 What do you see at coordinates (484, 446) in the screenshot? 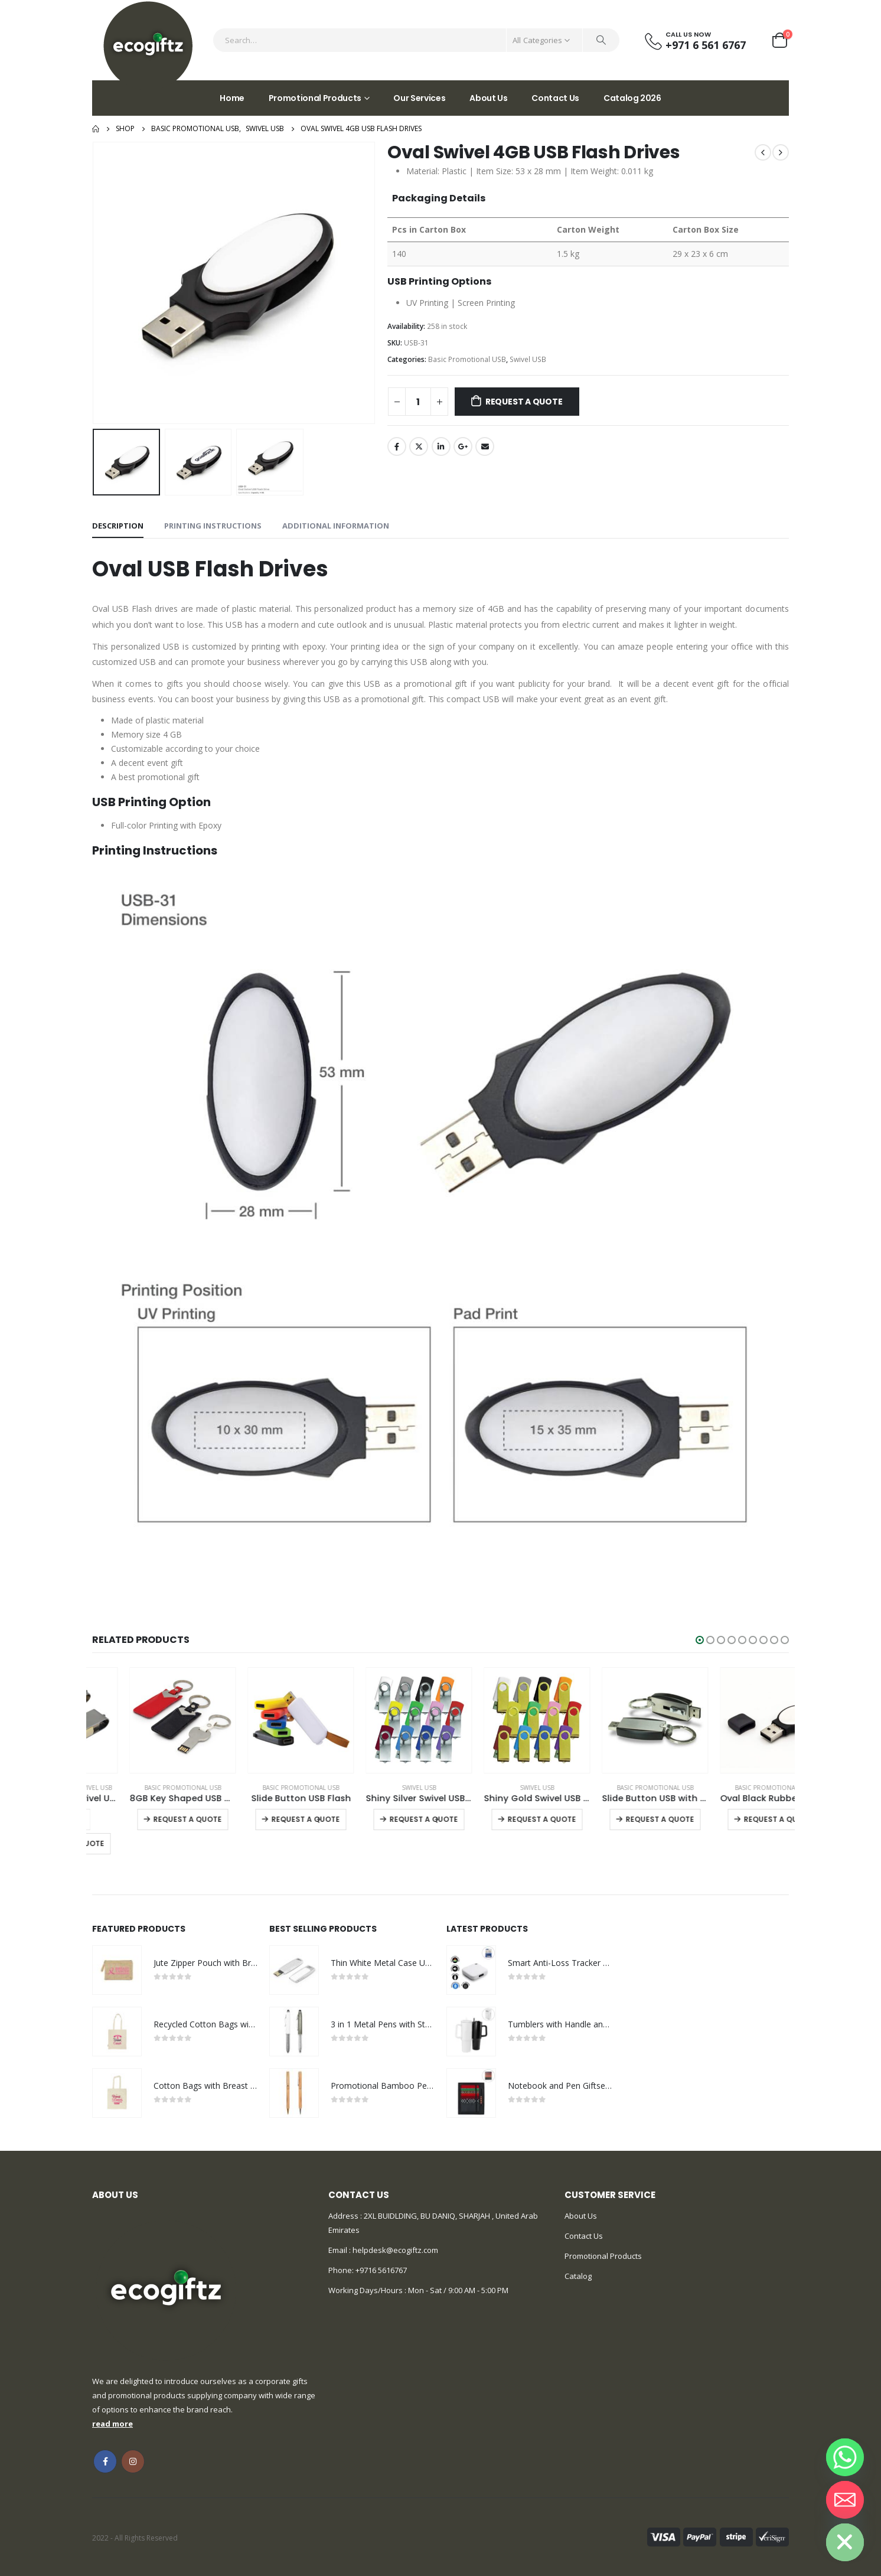
I see `Email` at bounding box center [484, 446].